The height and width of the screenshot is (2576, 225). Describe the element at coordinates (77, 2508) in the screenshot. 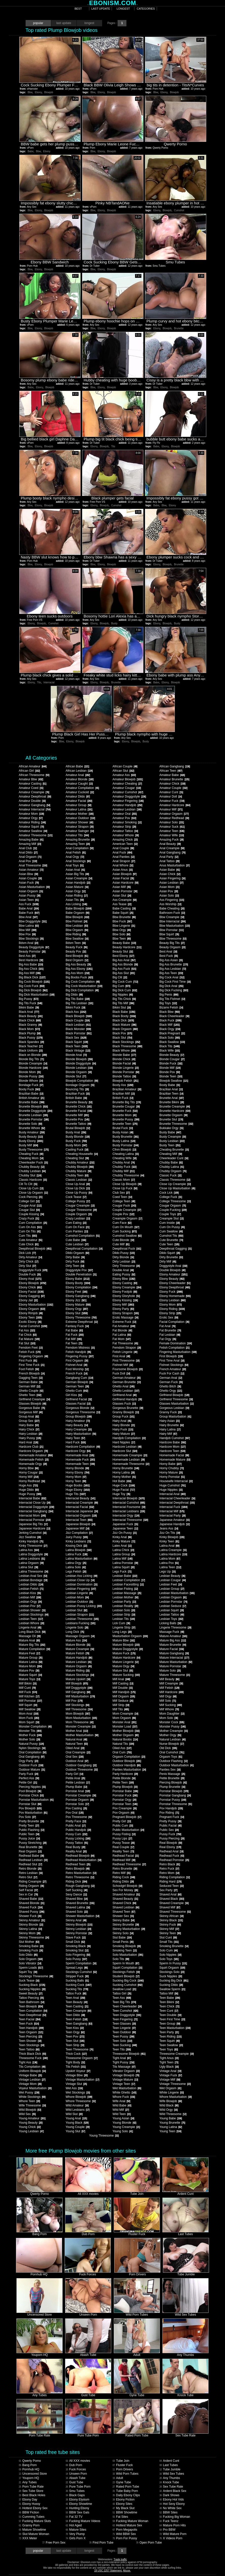

I see `Hunting Ebony` at that location.